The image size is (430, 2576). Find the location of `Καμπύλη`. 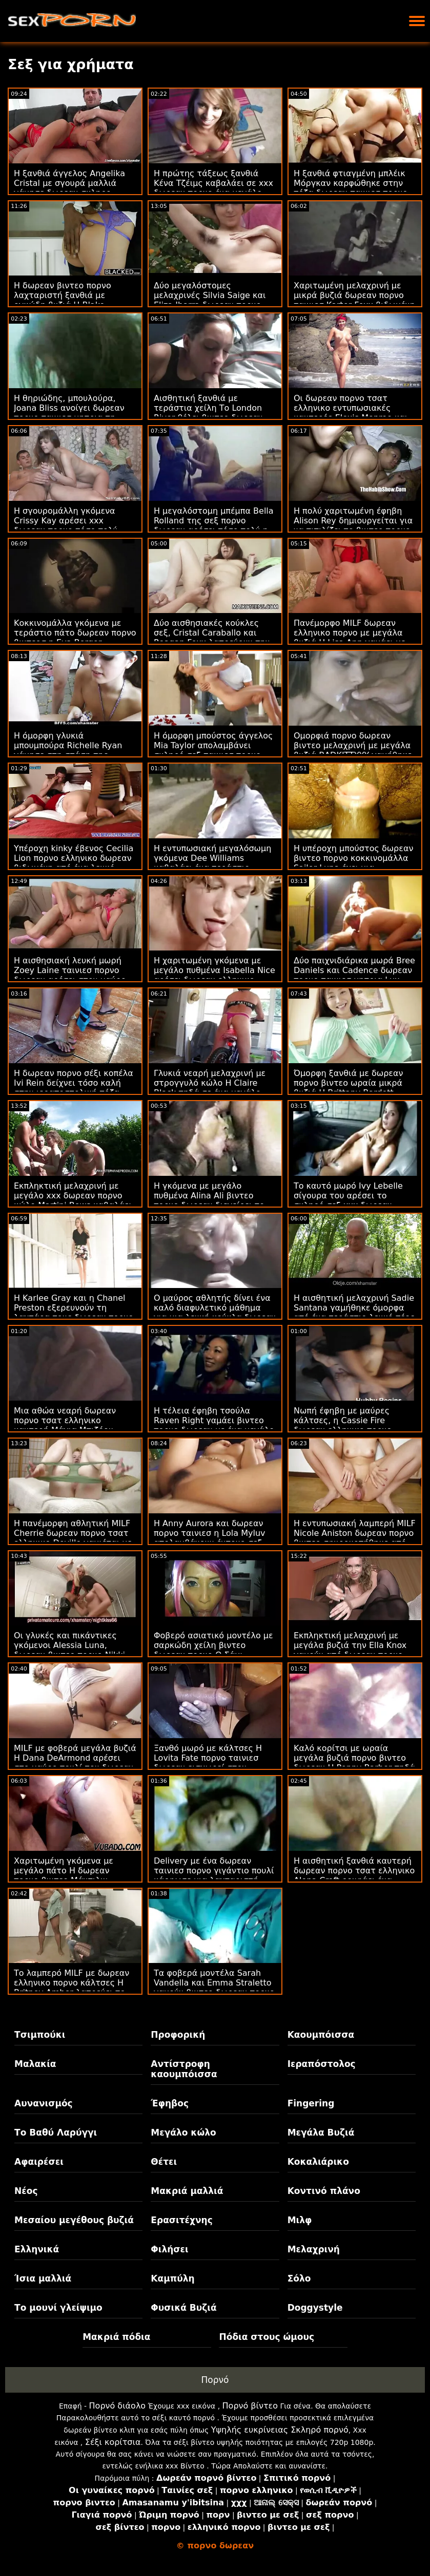

Καμπύλη is located at coordinates (172, 2278).